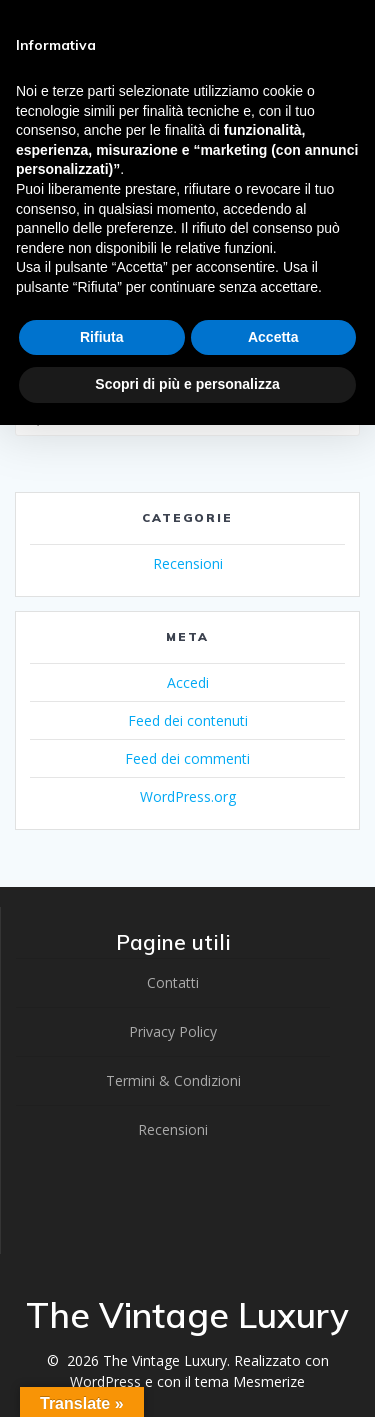 Image resolution: width=375 pixels, height=1417 pixels. Describe the element at coordinates (188, 796) in the screenshot. I see `WordPress.org` at that location.